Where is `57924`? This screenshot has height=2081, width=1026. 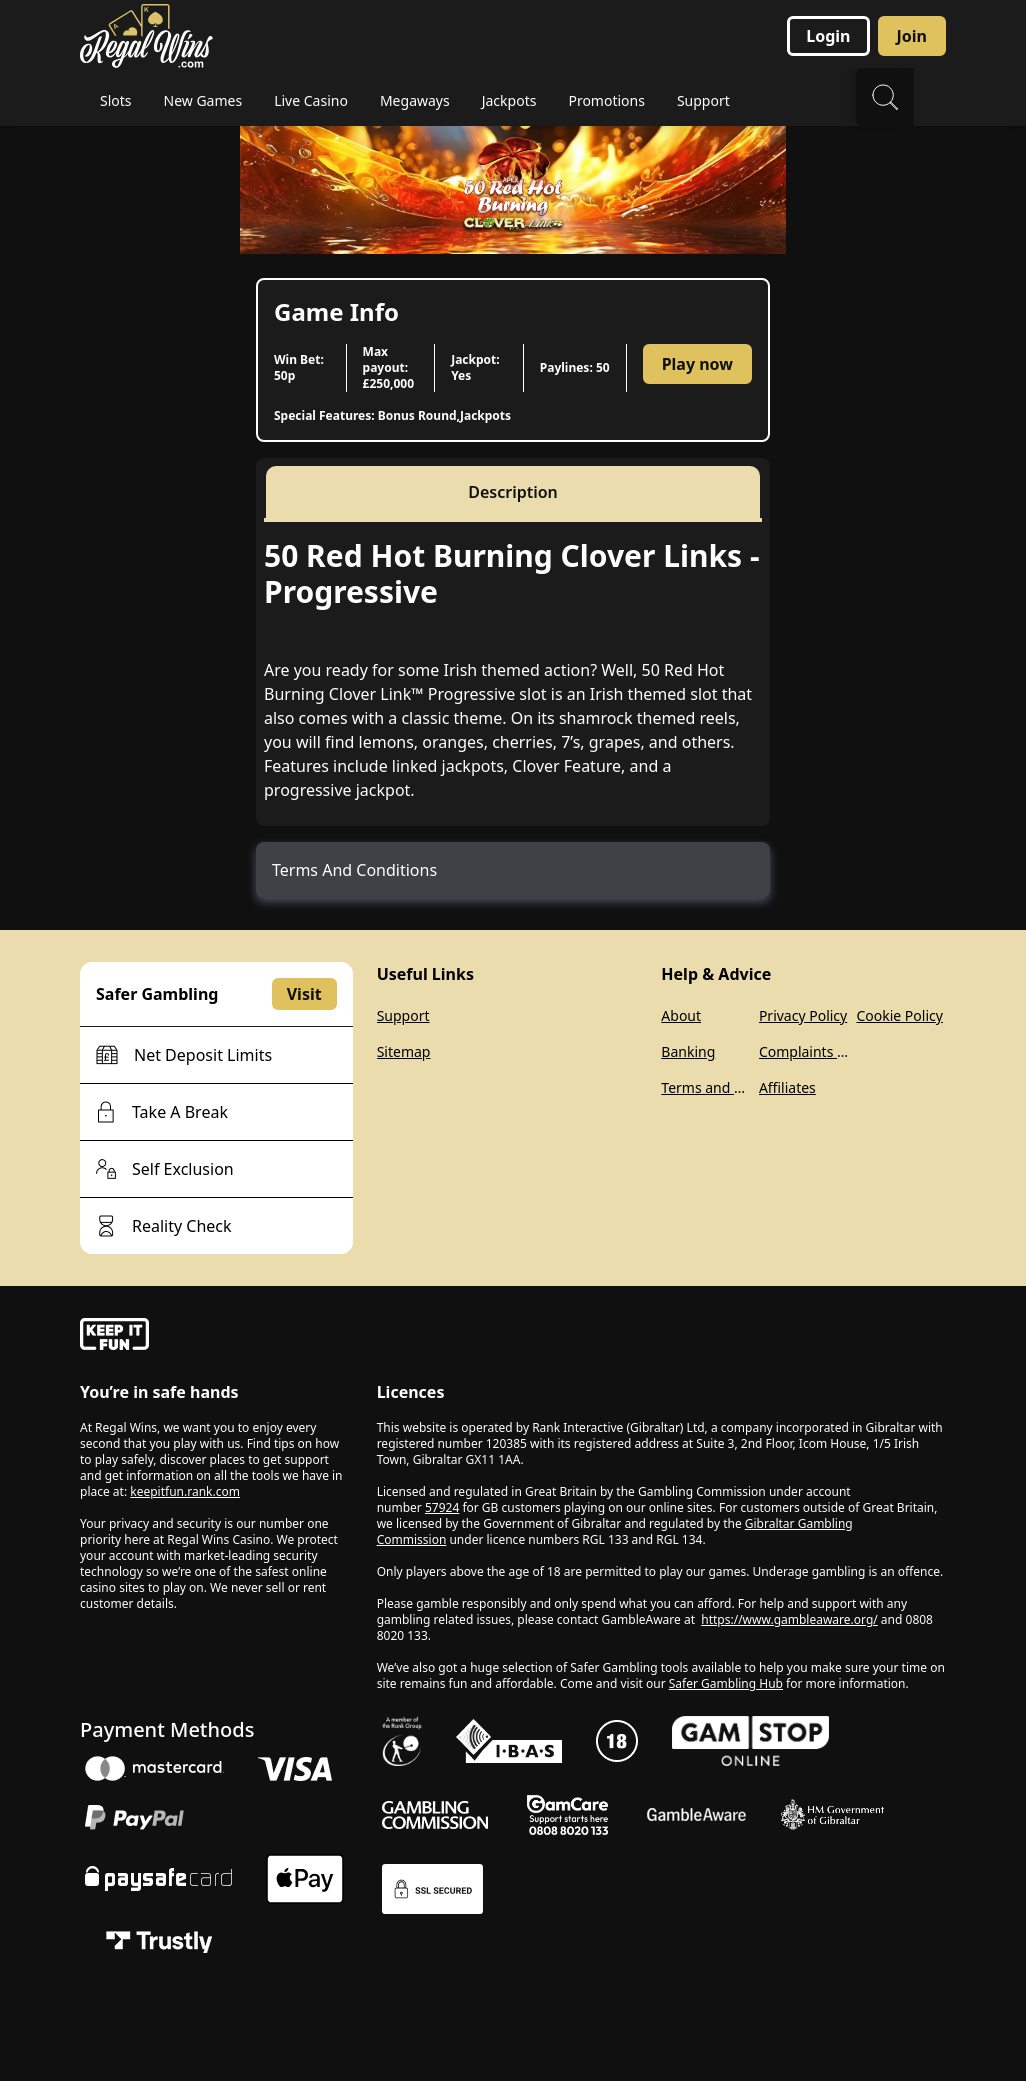 57924 is located at coordinates (442, 1507).